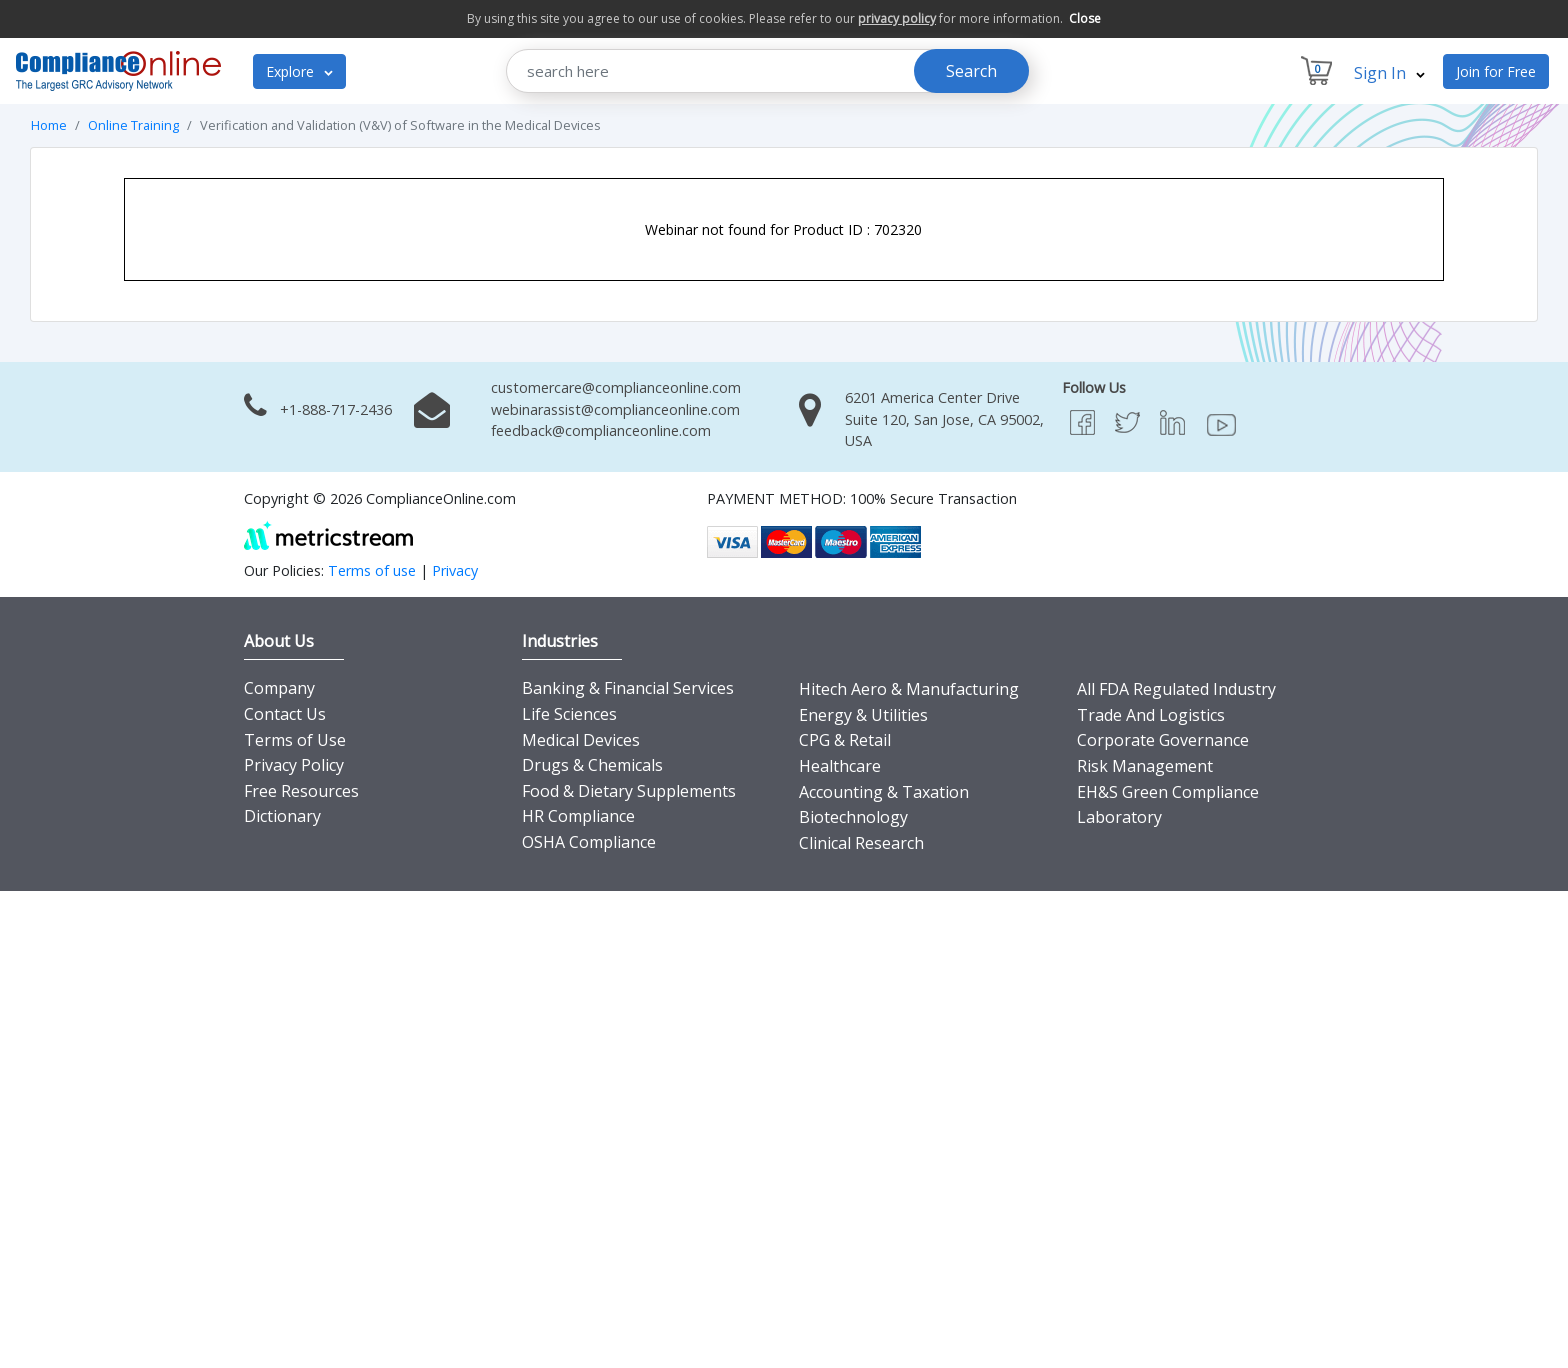 The height and width of the screenshot is (1368, 1568). Describe the element at coordinates (884, 792) in the screenshot. I see `Accounting & Taxation` at that location.